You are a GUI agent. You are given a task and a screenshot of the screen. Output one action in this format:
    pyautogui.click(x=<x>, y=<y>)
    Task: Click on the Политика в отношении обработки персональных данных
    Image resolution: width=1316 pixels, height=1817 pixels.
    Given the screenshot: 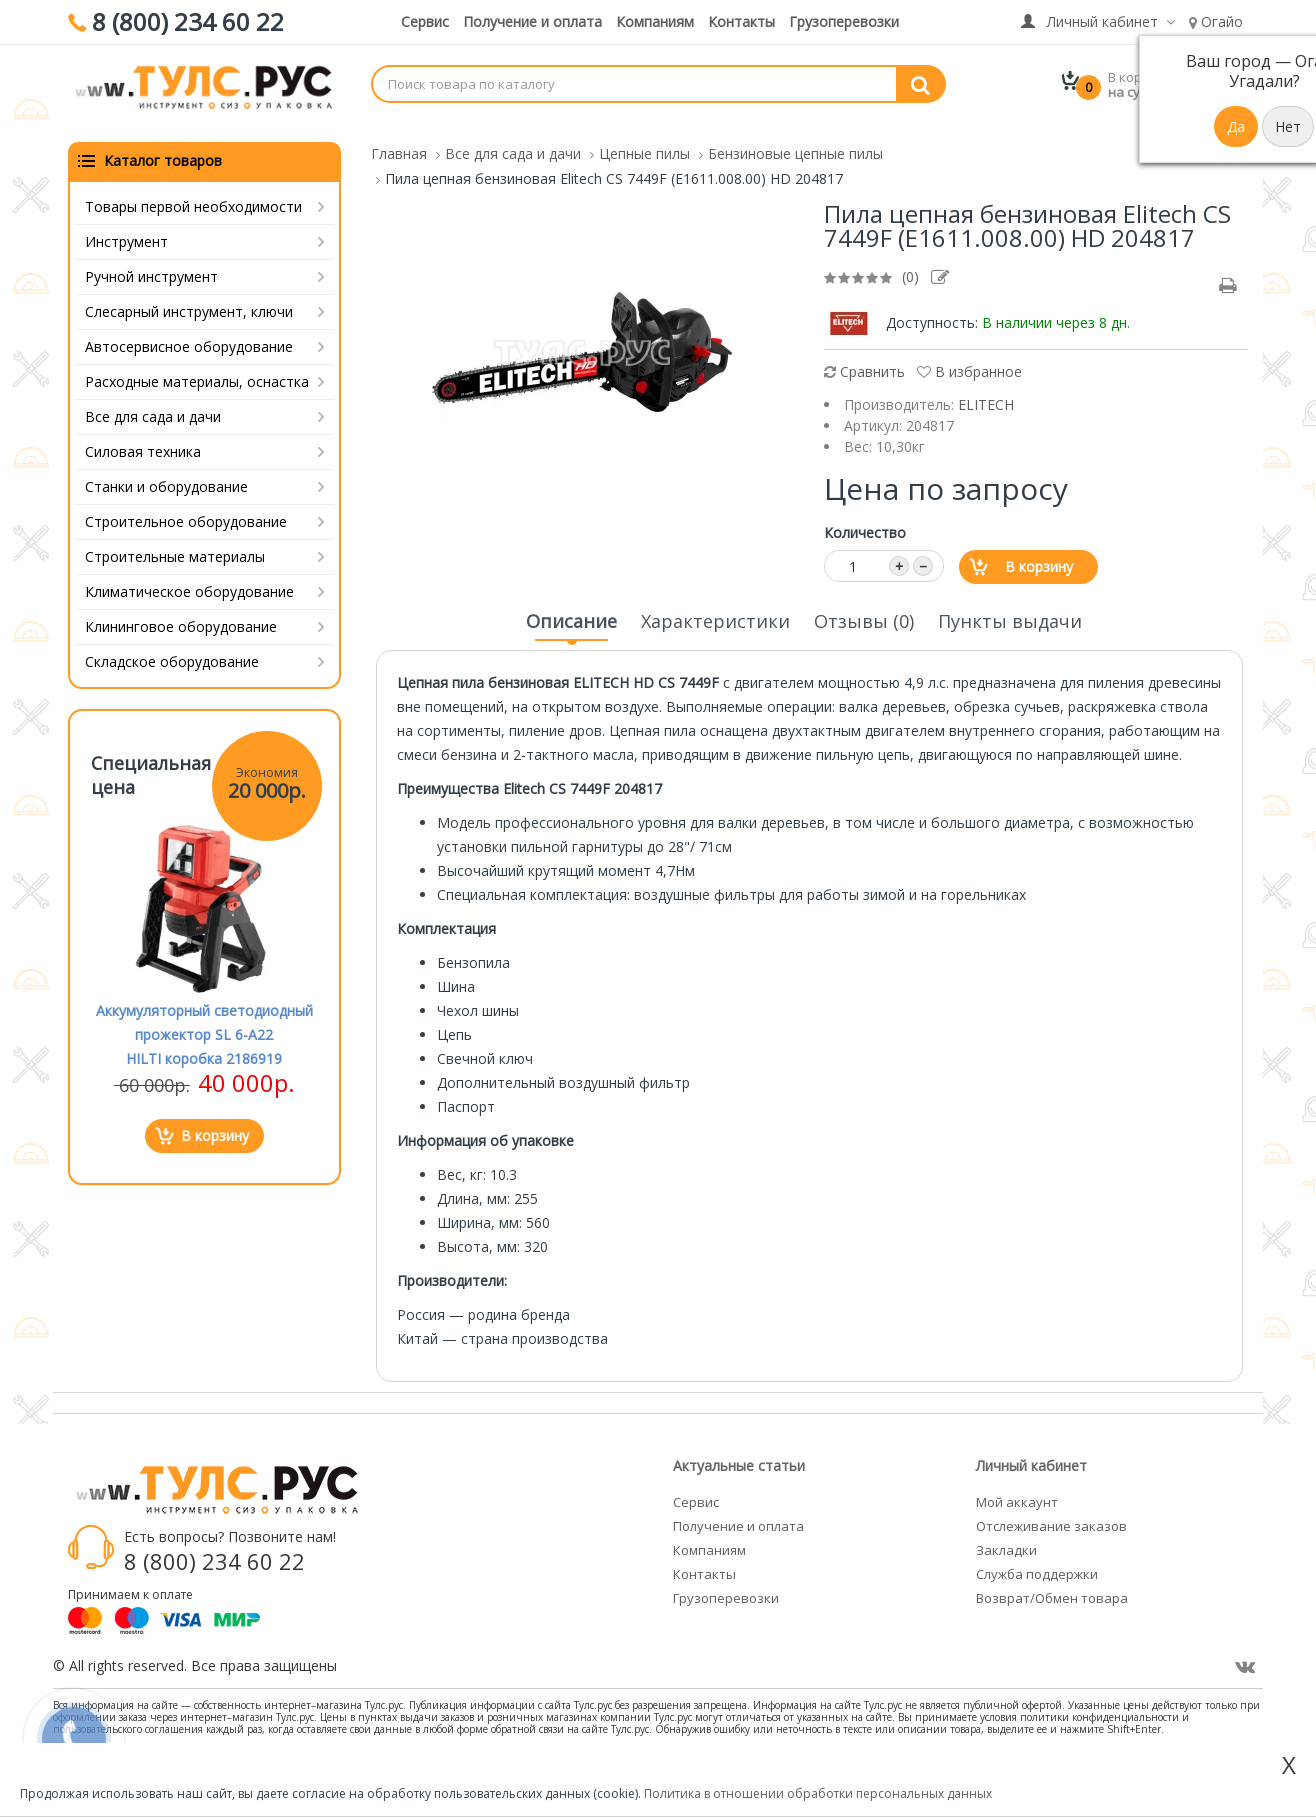 What is the action you would take?
    pyautogui.click(x=818, y=1793)
    